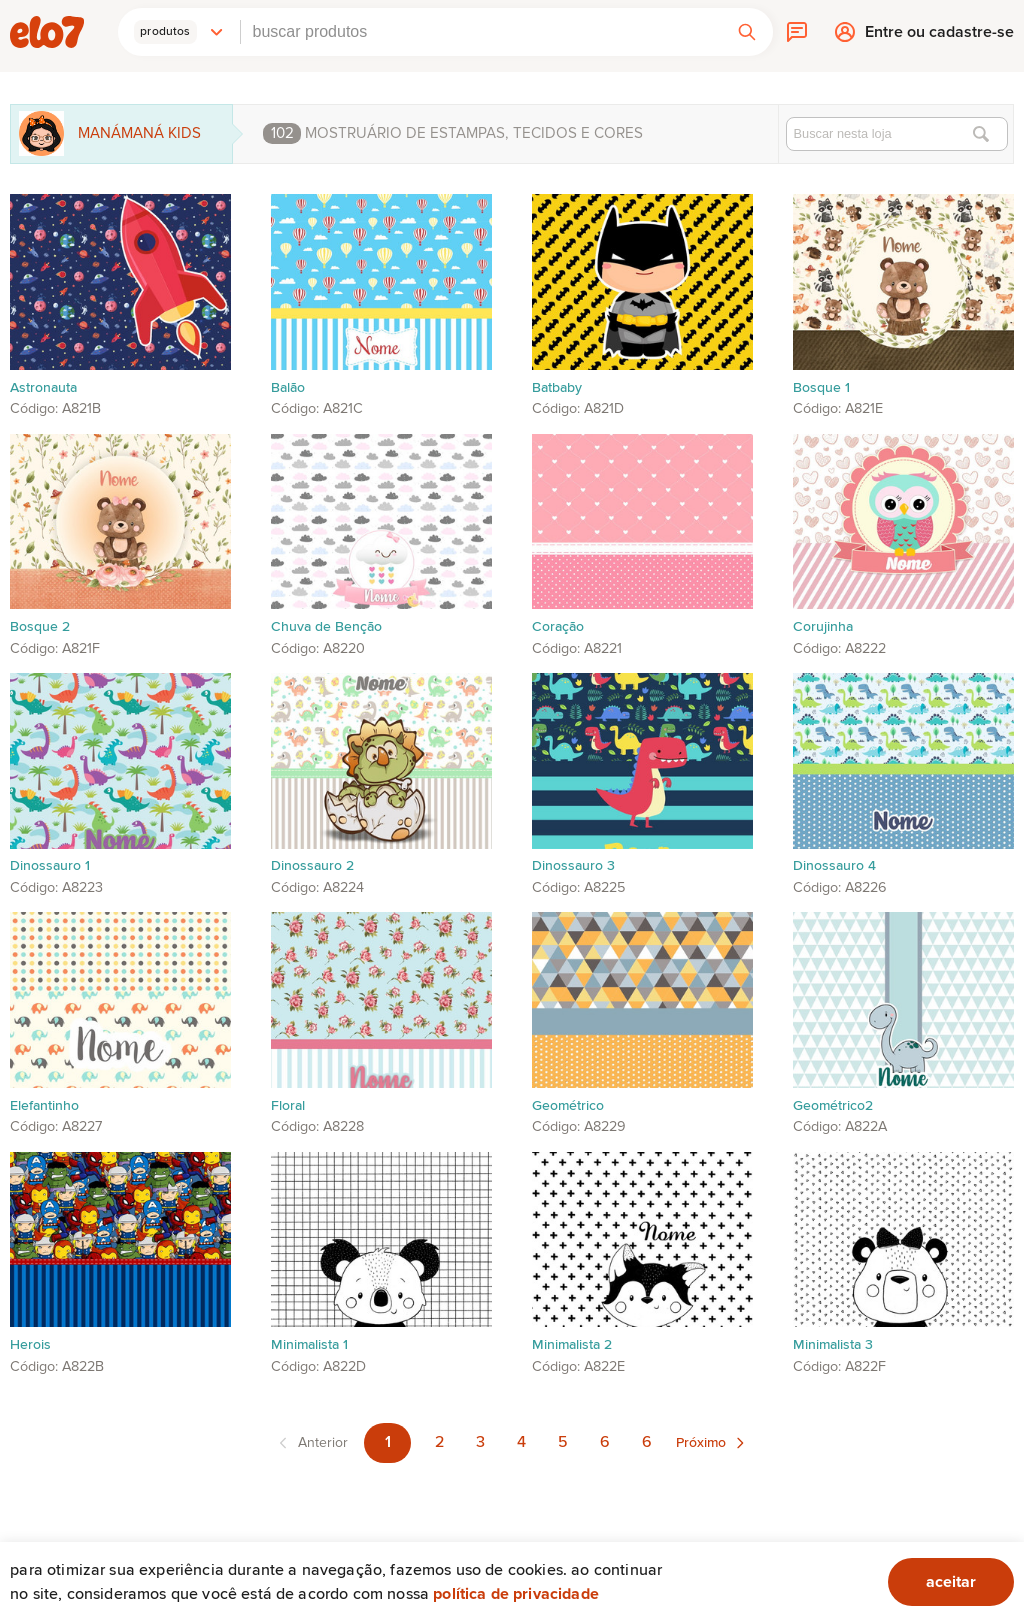 The image size is (1024, 1622). What do you see at coordinates (951, 1582) in the screenshot?
I see `aceitar` at bounding box center [951, 1582].